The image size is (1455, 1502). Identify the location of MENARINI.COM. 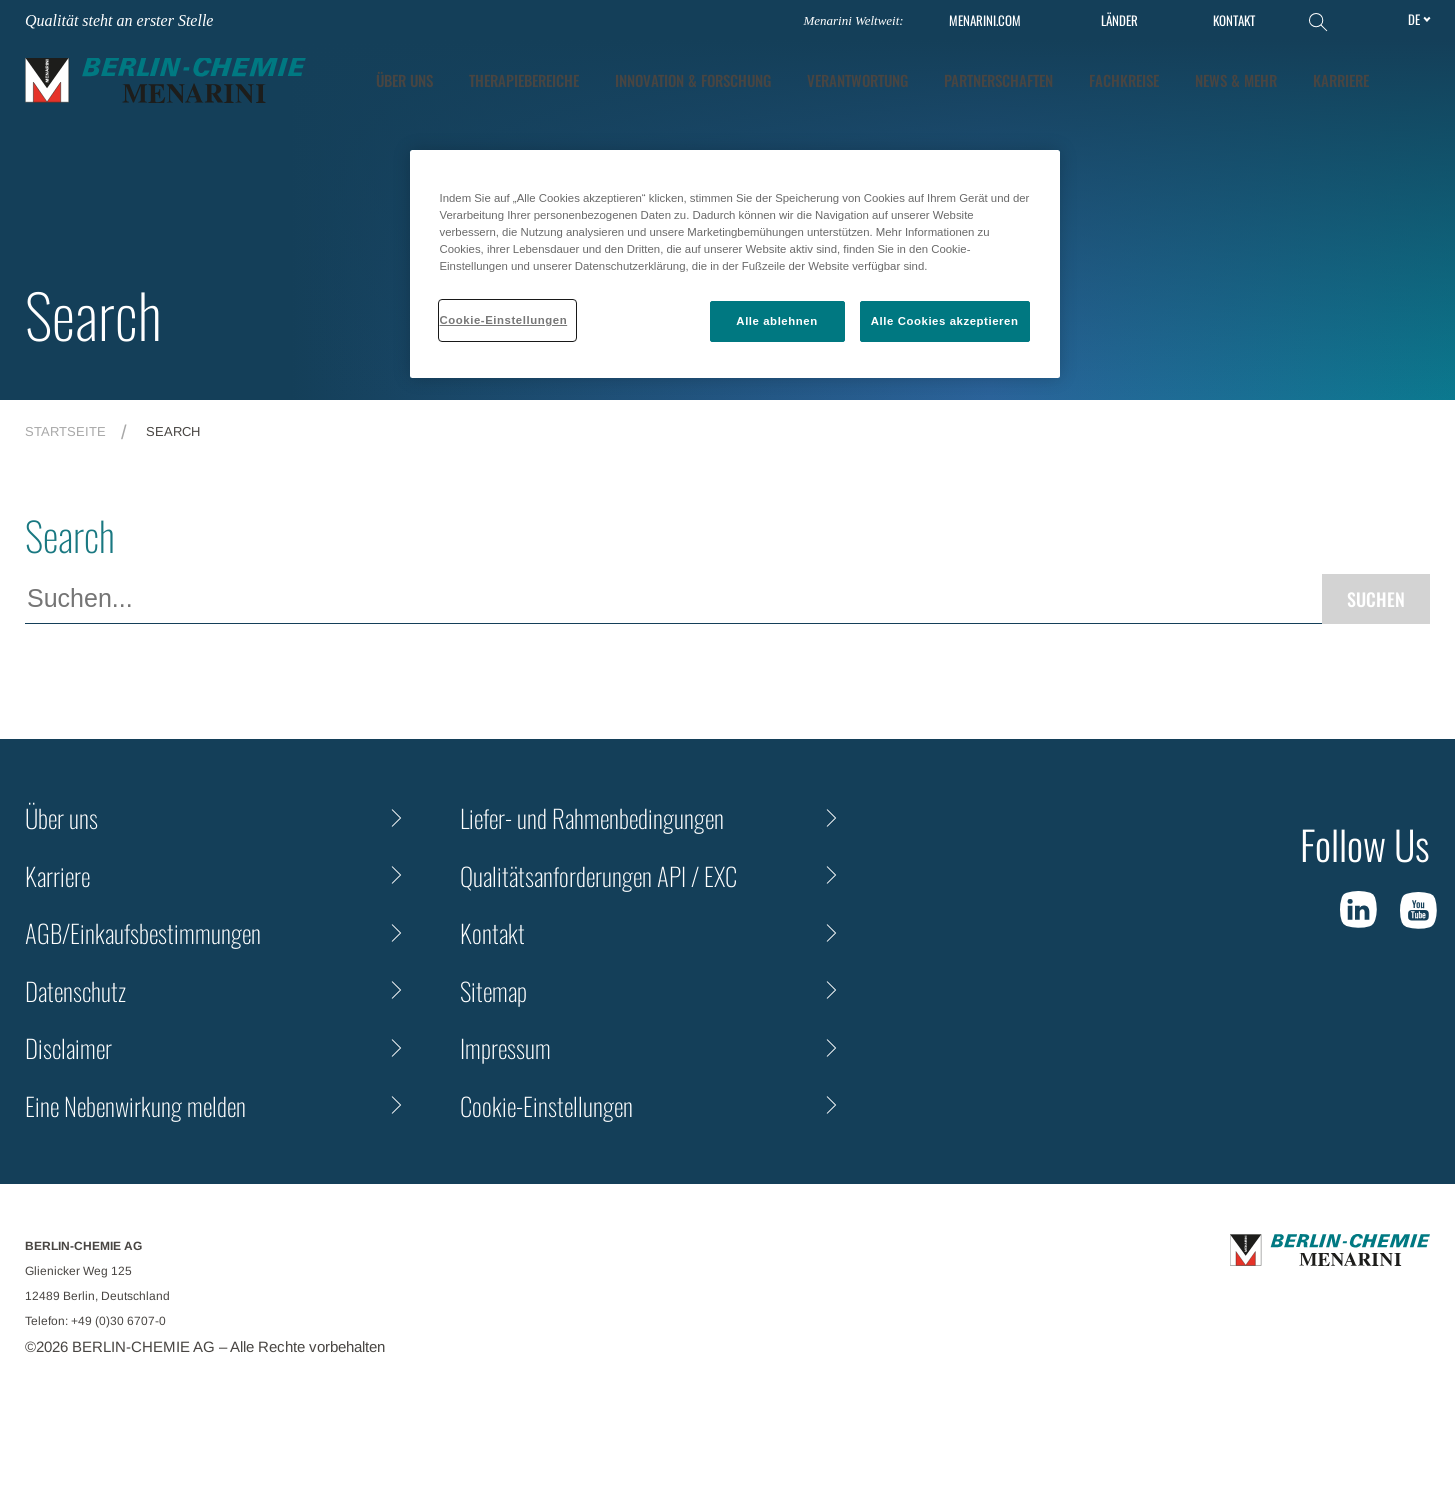
(985, 20).